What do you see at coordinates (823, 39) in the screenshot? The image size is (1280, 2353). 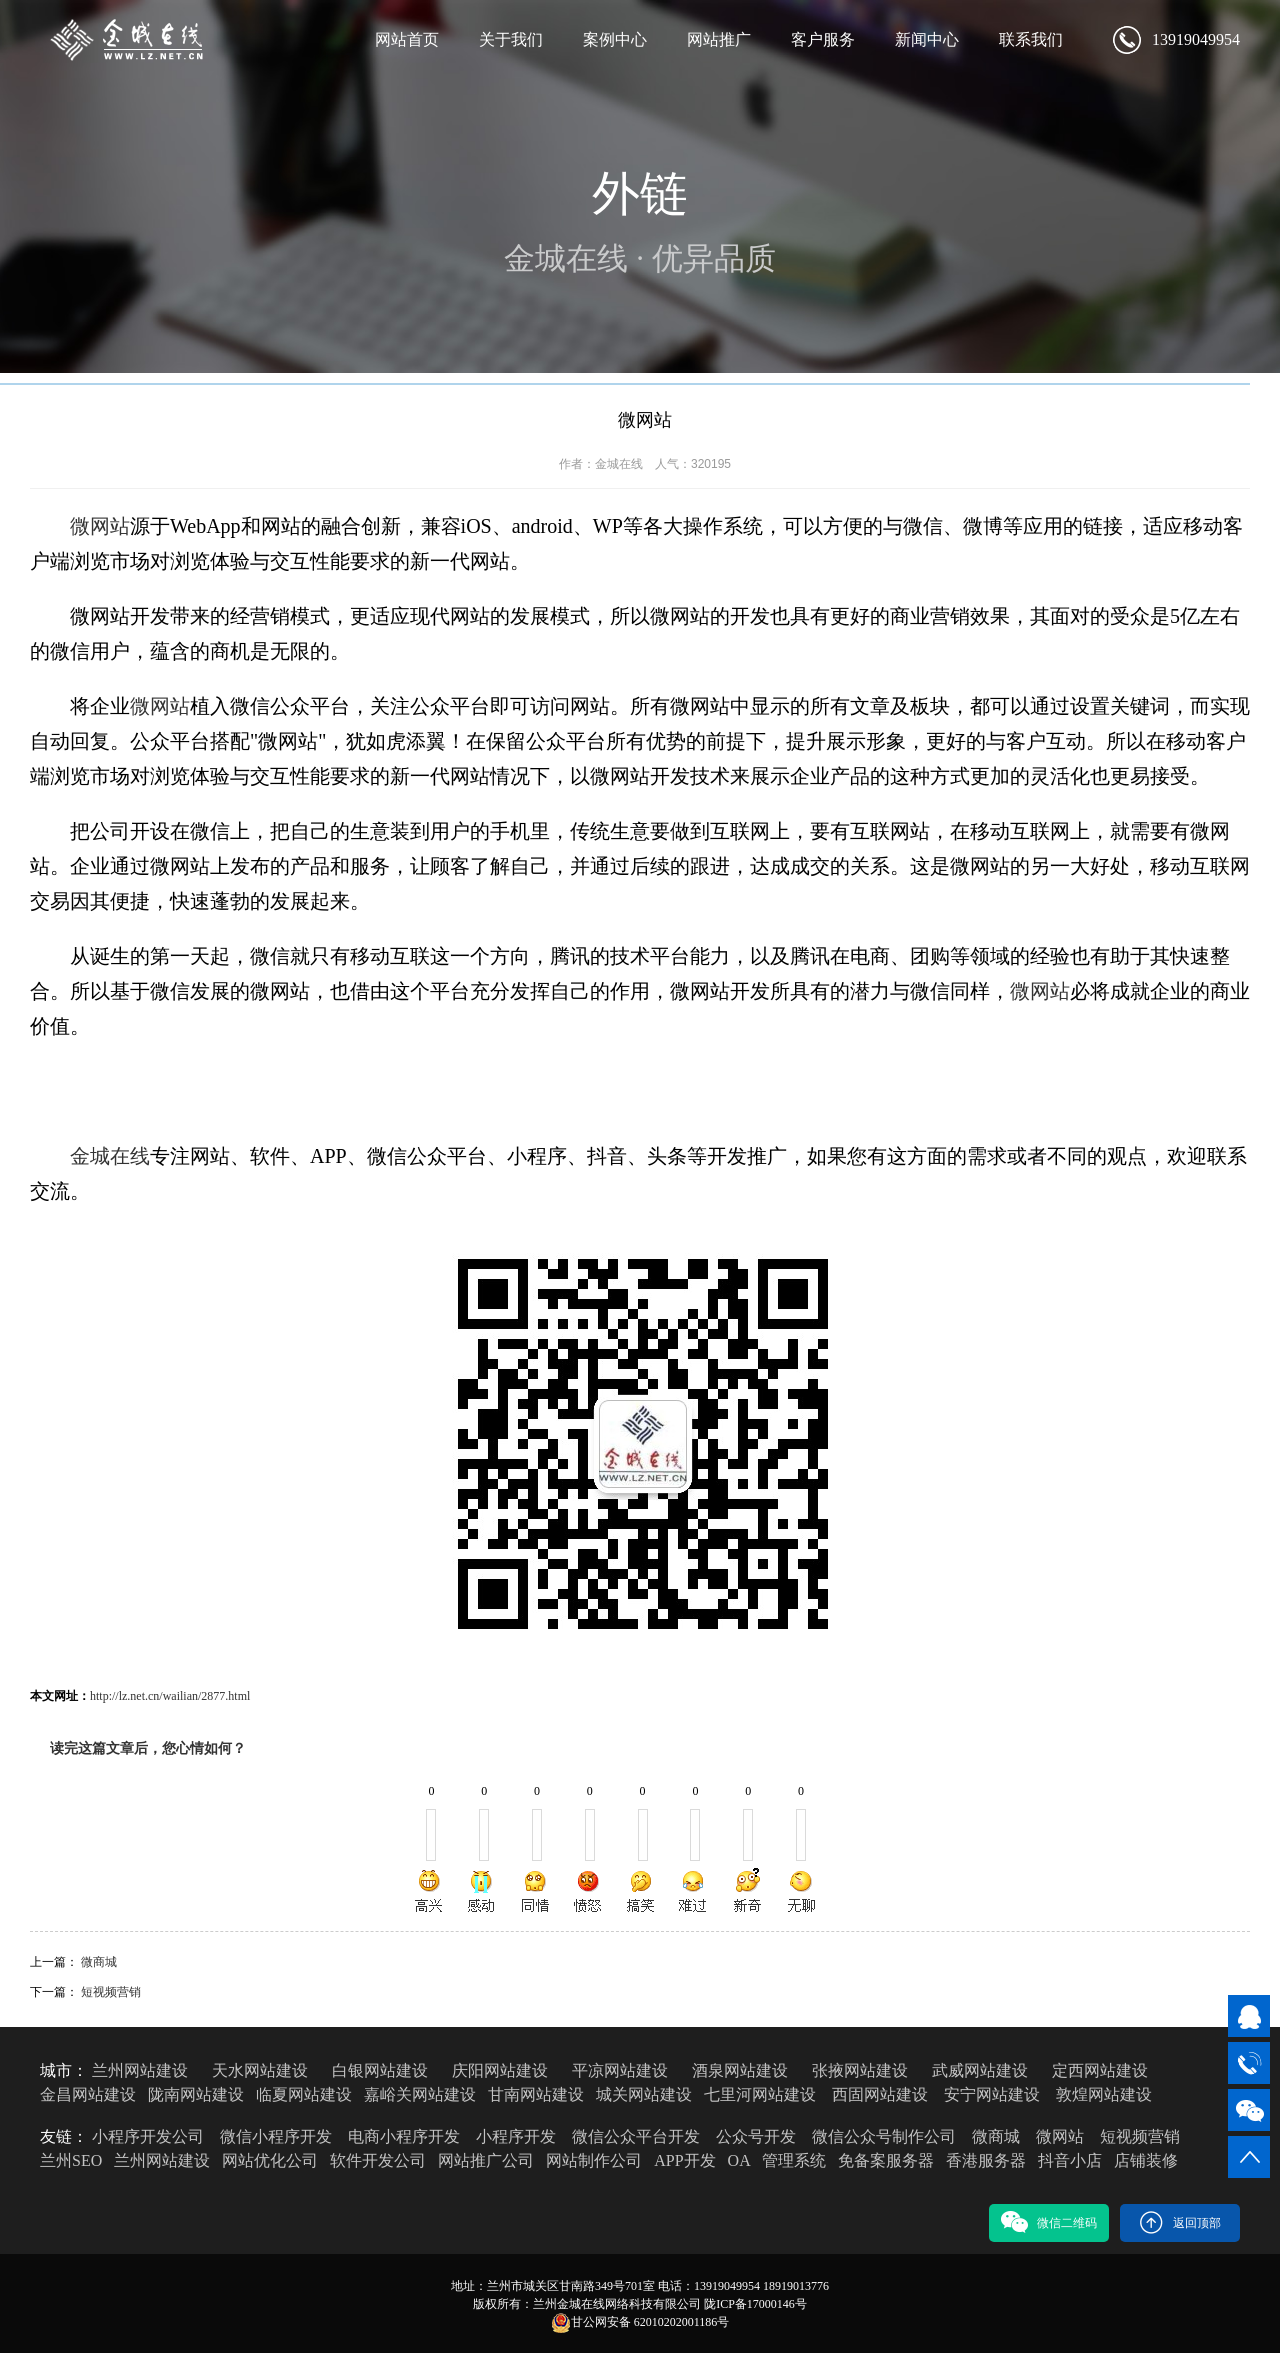 I see `客户服务` at bounding box center [823, 39].